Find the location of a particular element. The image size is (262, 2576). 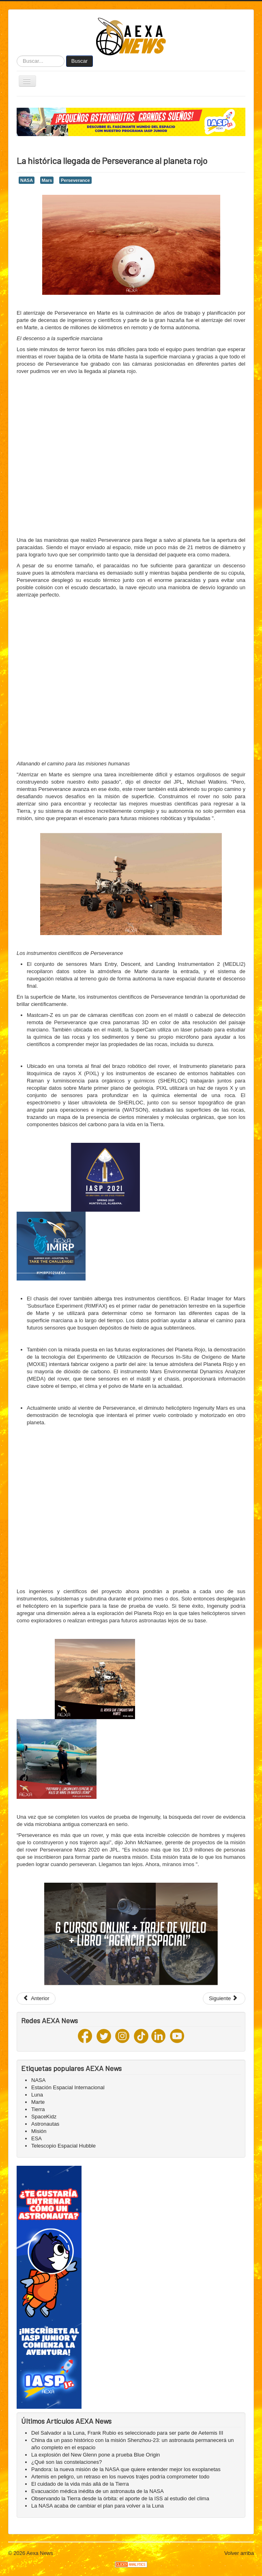

SpaceKidz is located at coordinates (43, 2117).